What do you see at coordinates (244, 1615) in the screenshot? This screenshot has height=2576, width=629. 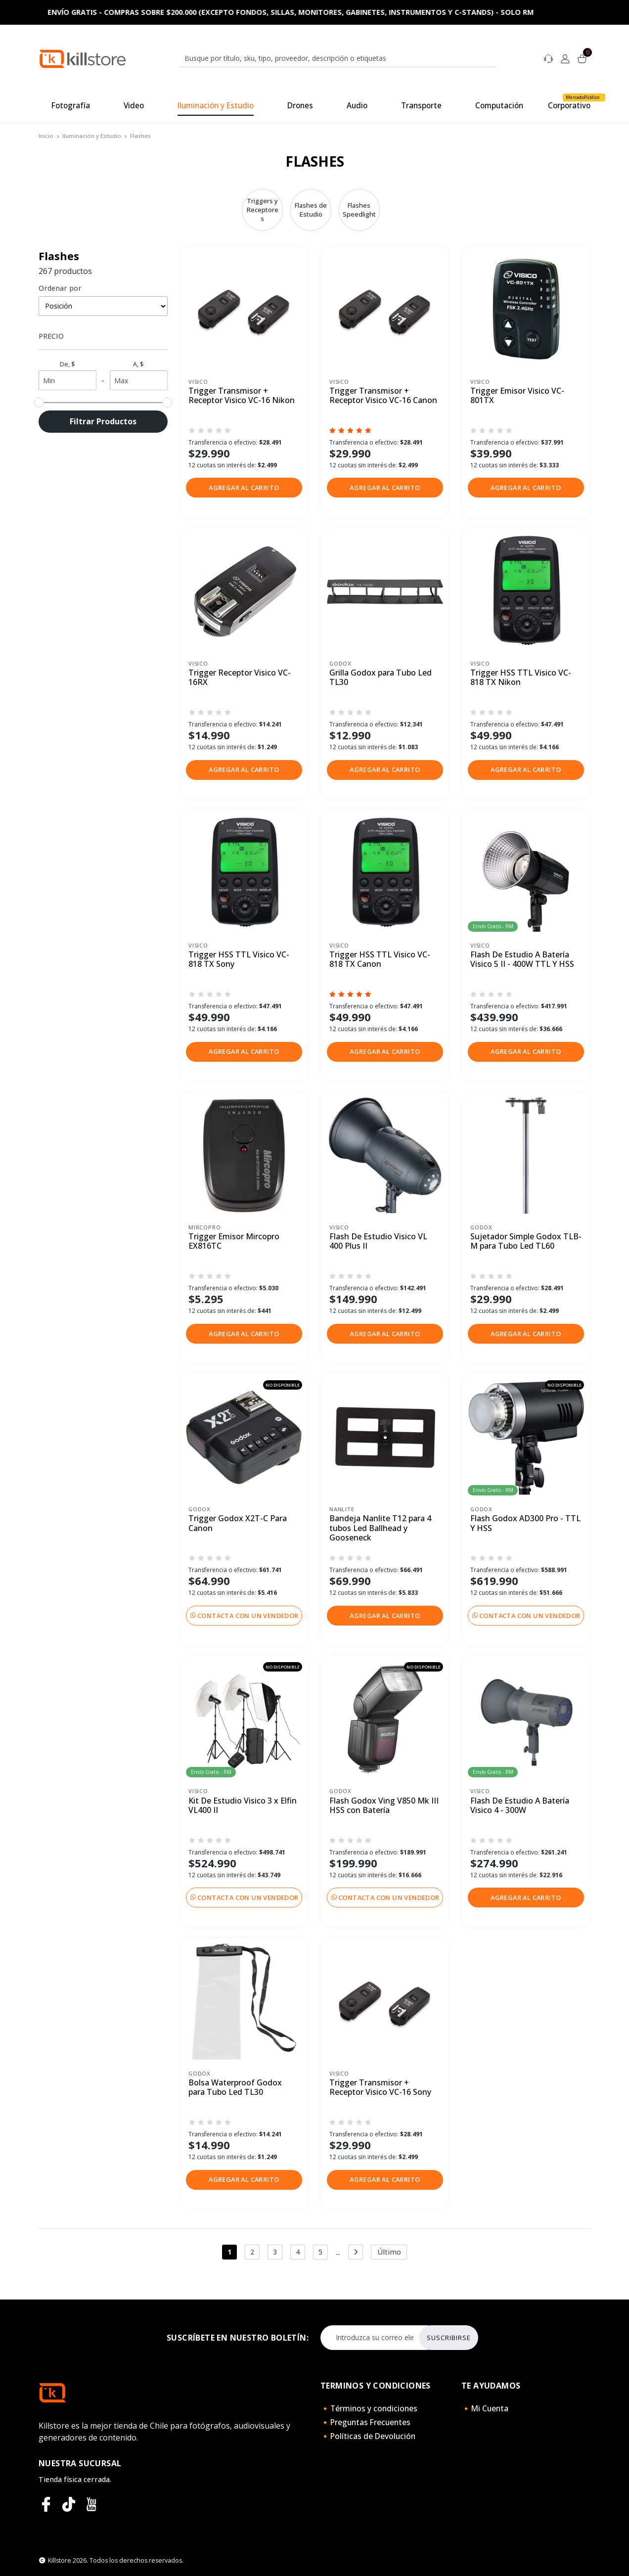 I see `Contacta con un vendedor` at bounding box center [244, 1615].